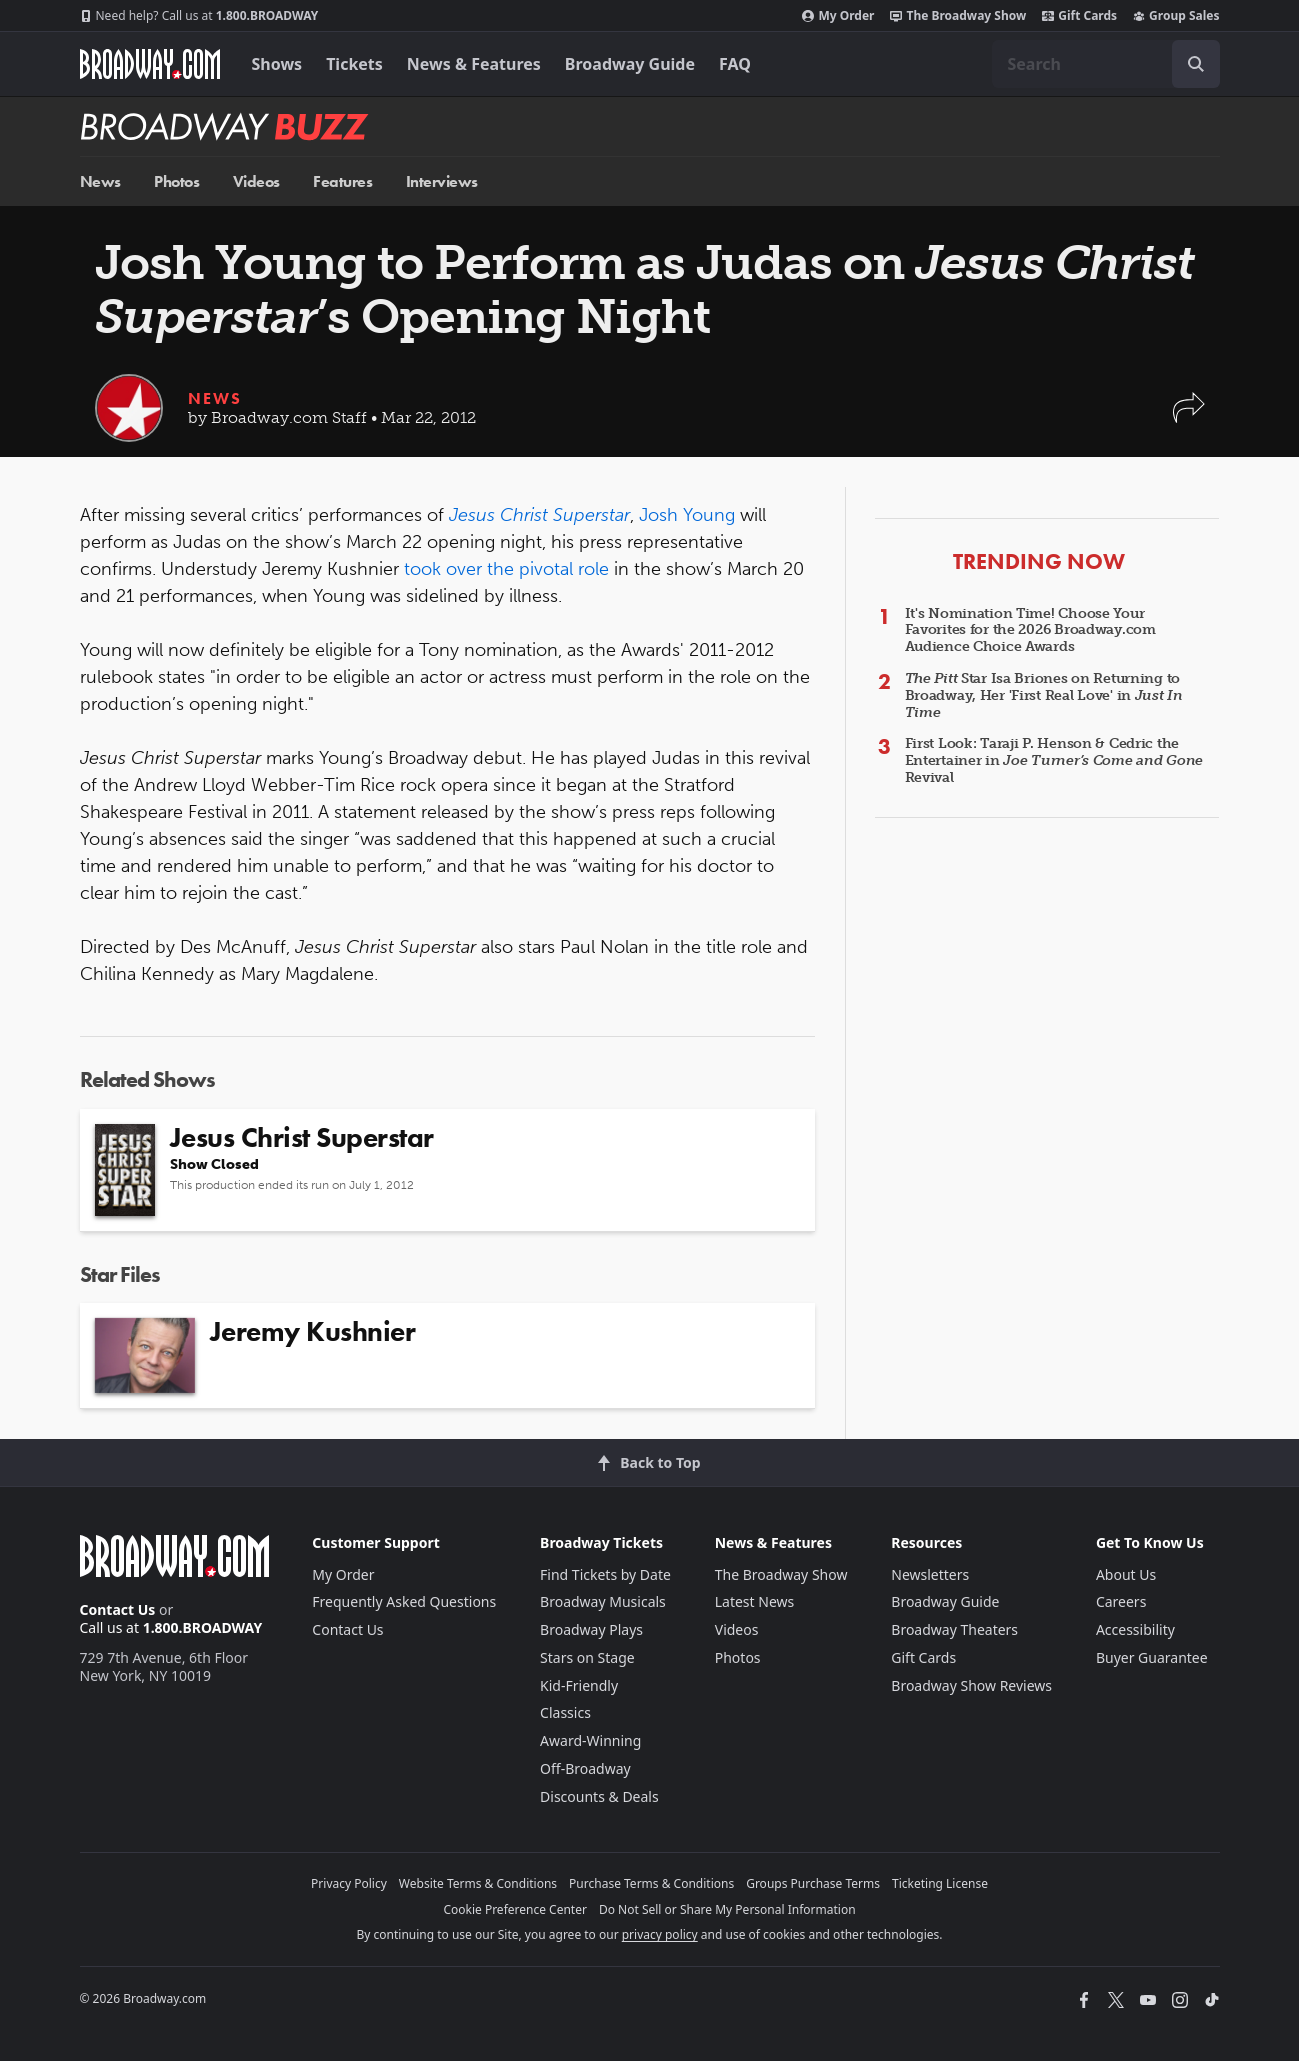  Describe the element at coordinates (478, 1883) in the screenshot. I see `Website Terms & Conditions` at that location.